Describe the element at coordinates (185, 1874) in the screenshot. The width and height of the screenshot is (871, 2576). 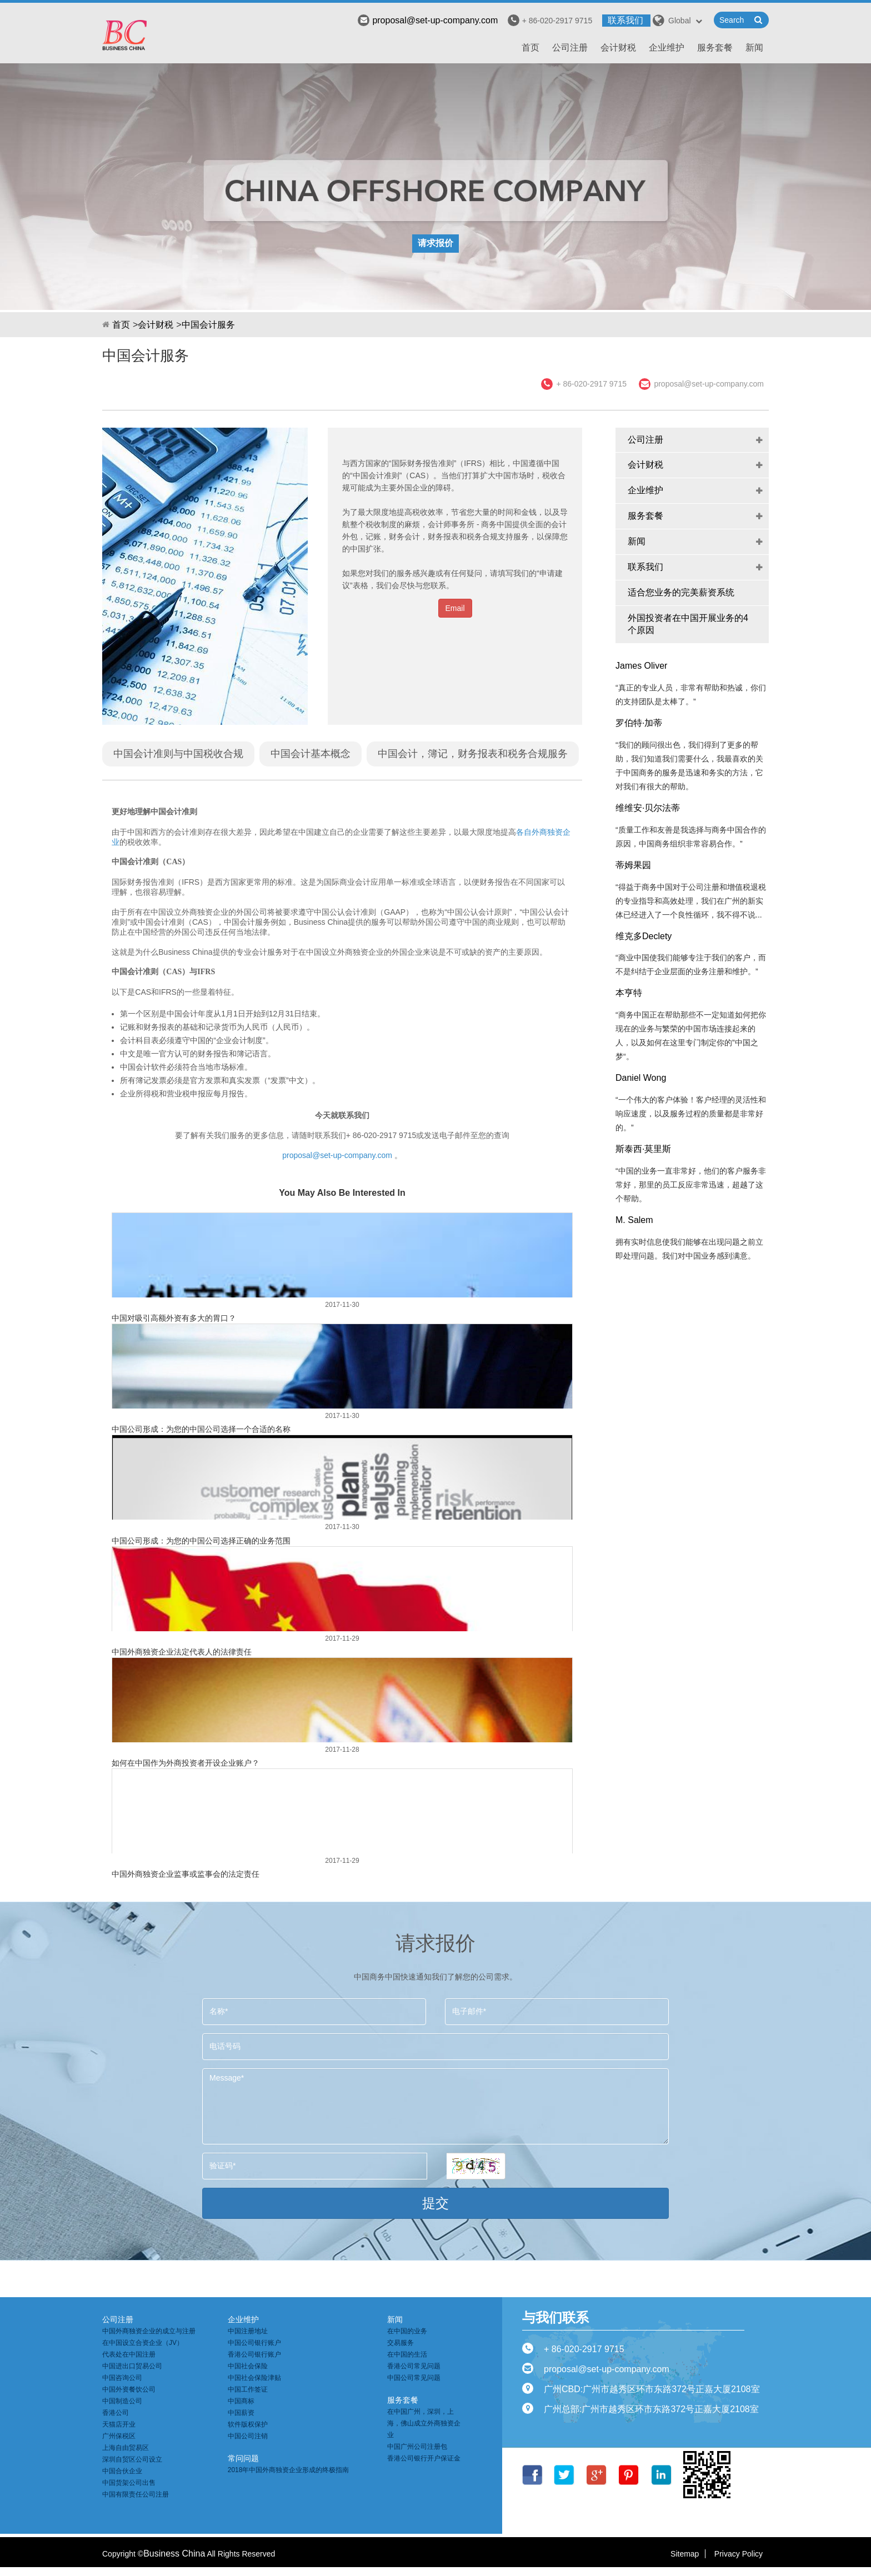
I see `中国外商独资企业监事或监事会的法定责任` at that location.